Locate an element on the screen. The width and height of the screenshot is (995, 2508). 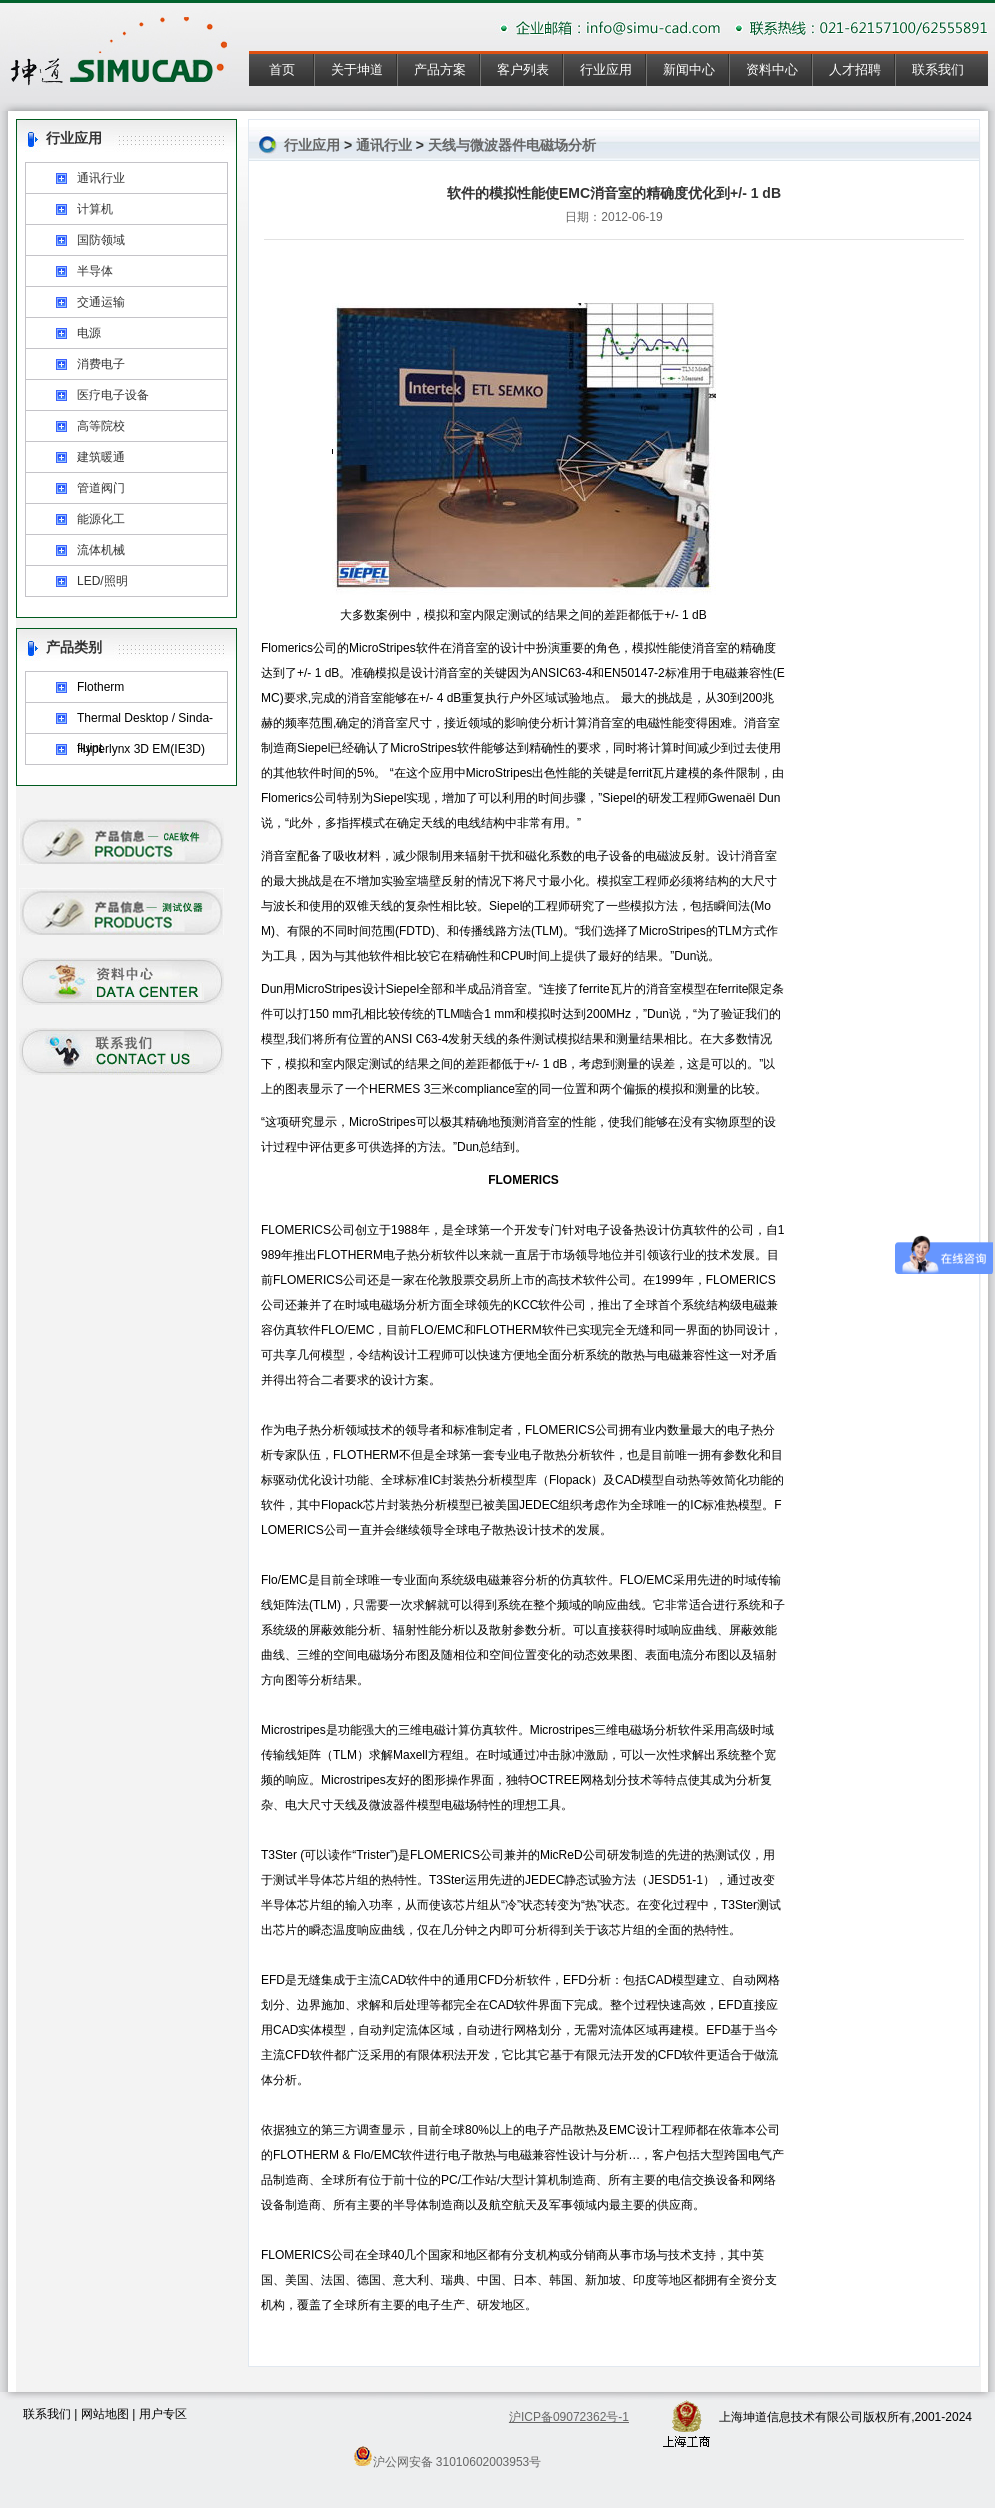
联系我们 is located at coordinates (938, 69).